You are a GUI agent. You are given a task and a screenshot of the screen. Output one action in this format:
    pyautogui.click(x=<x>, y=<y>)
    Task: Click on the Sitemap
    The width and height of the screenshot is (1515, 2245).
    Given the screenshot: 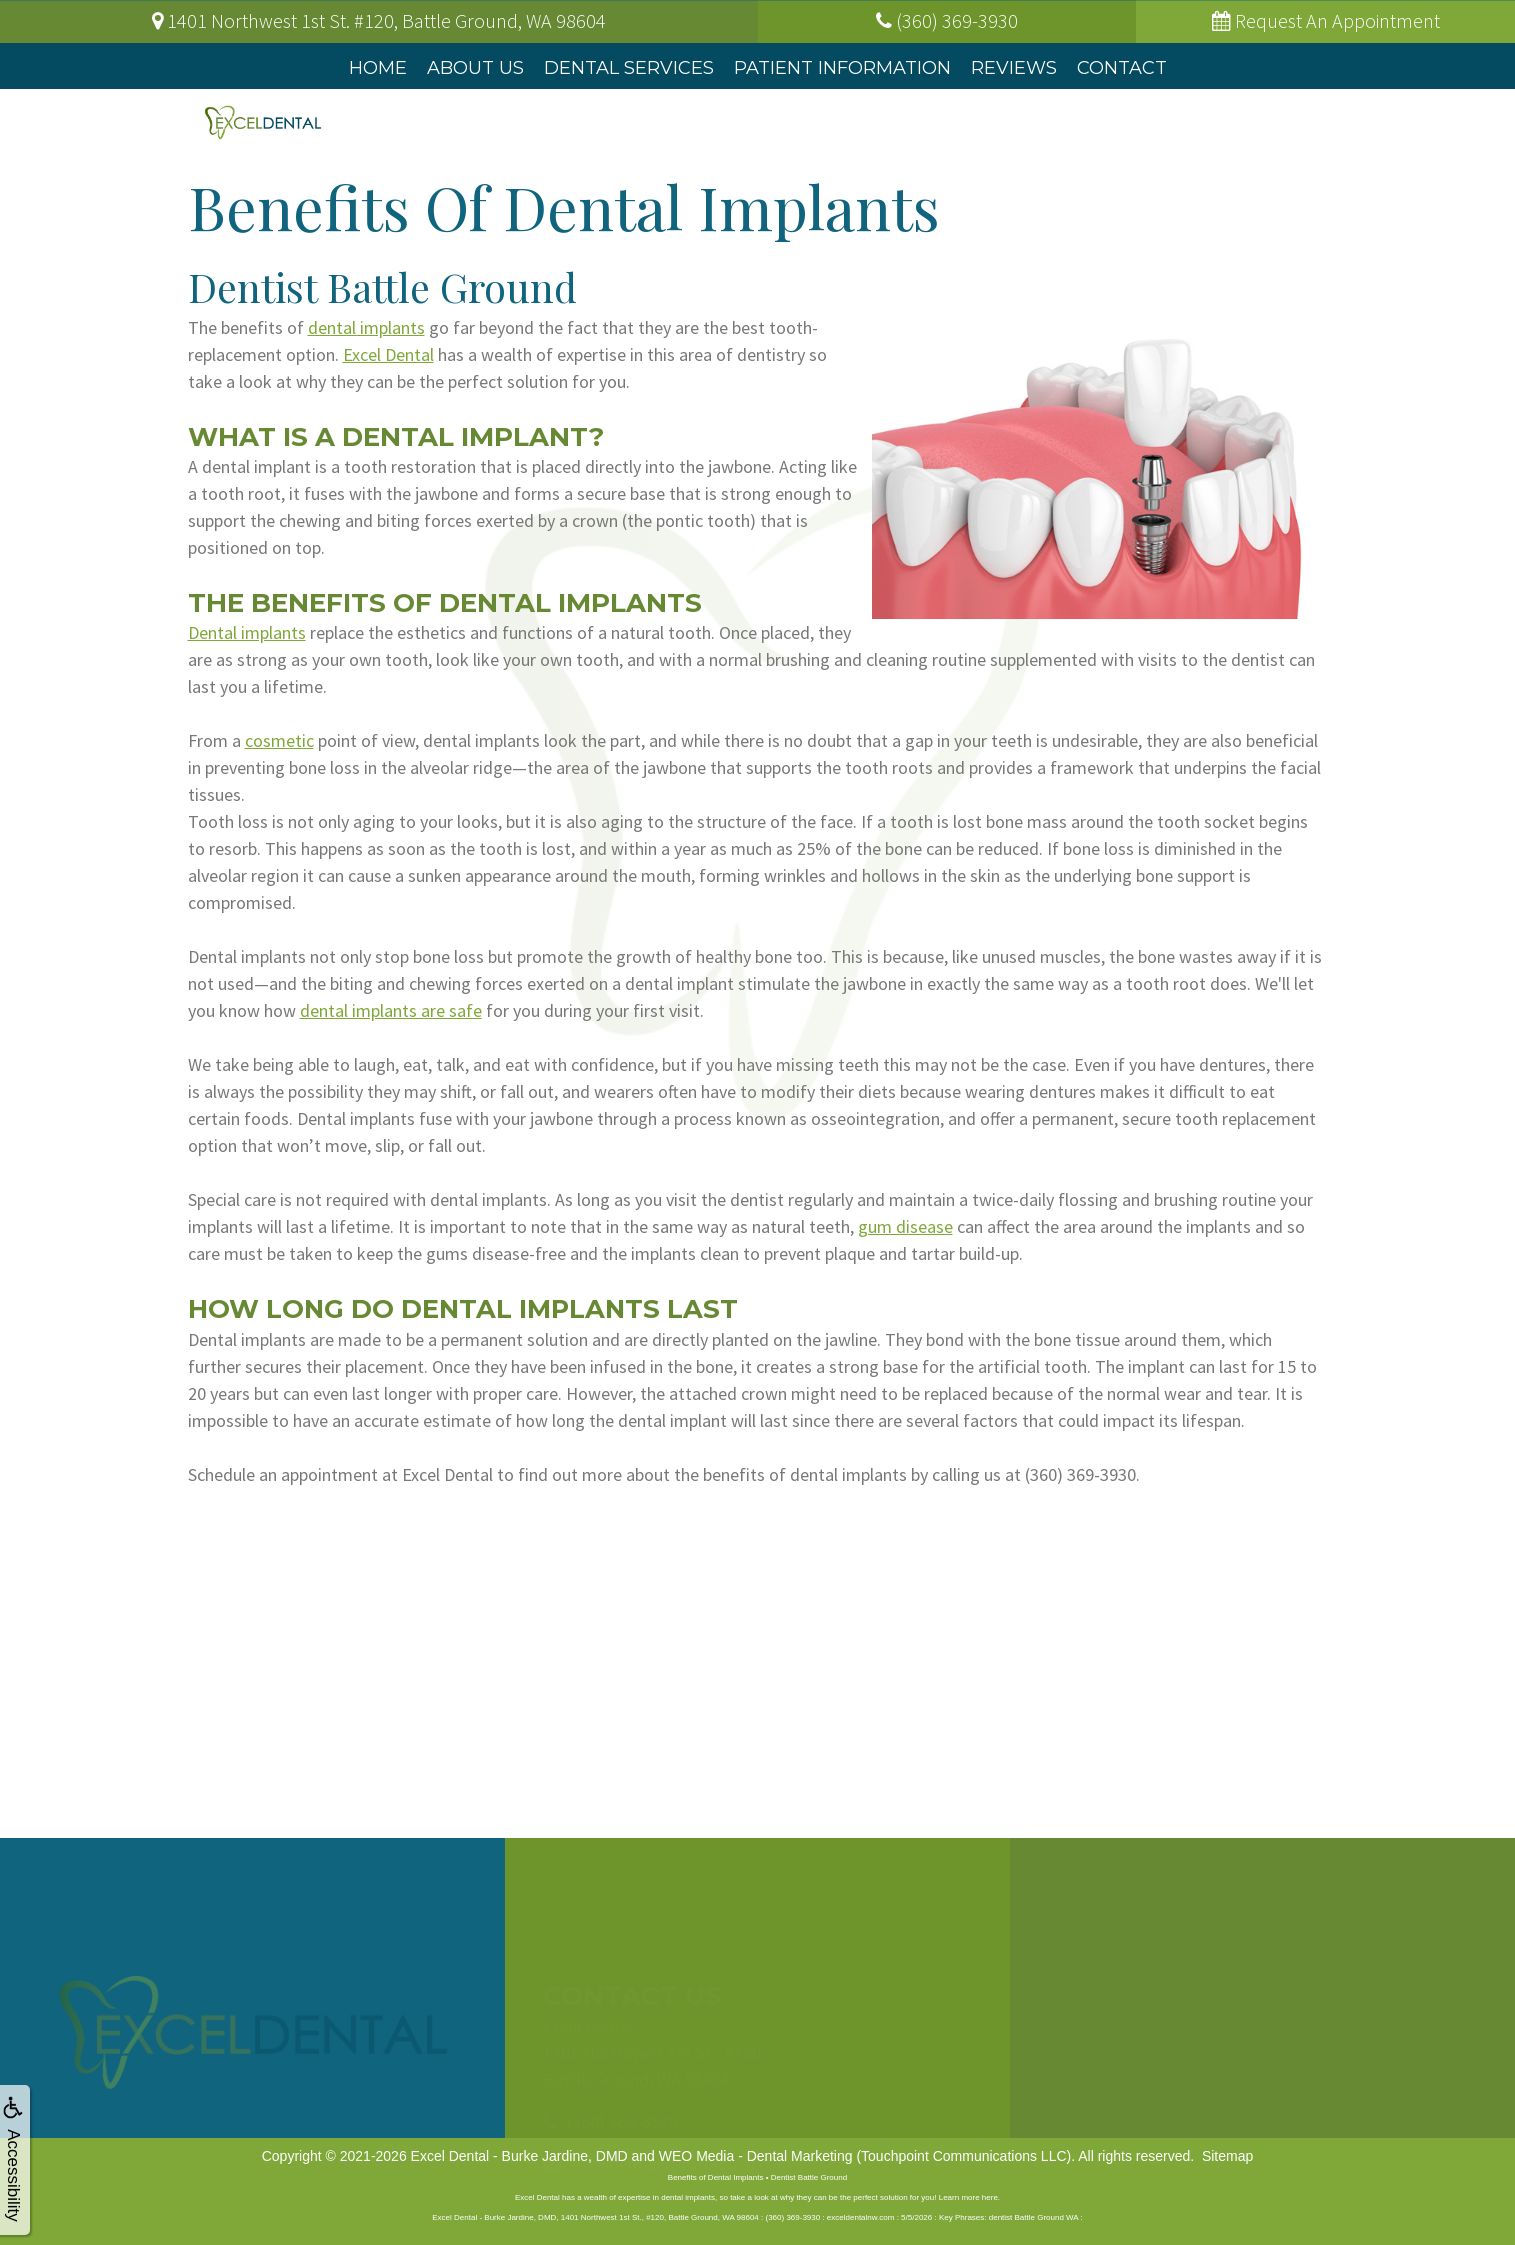 What is the action you would take?
    pyautogui.click(x=1227, y=2156)
    